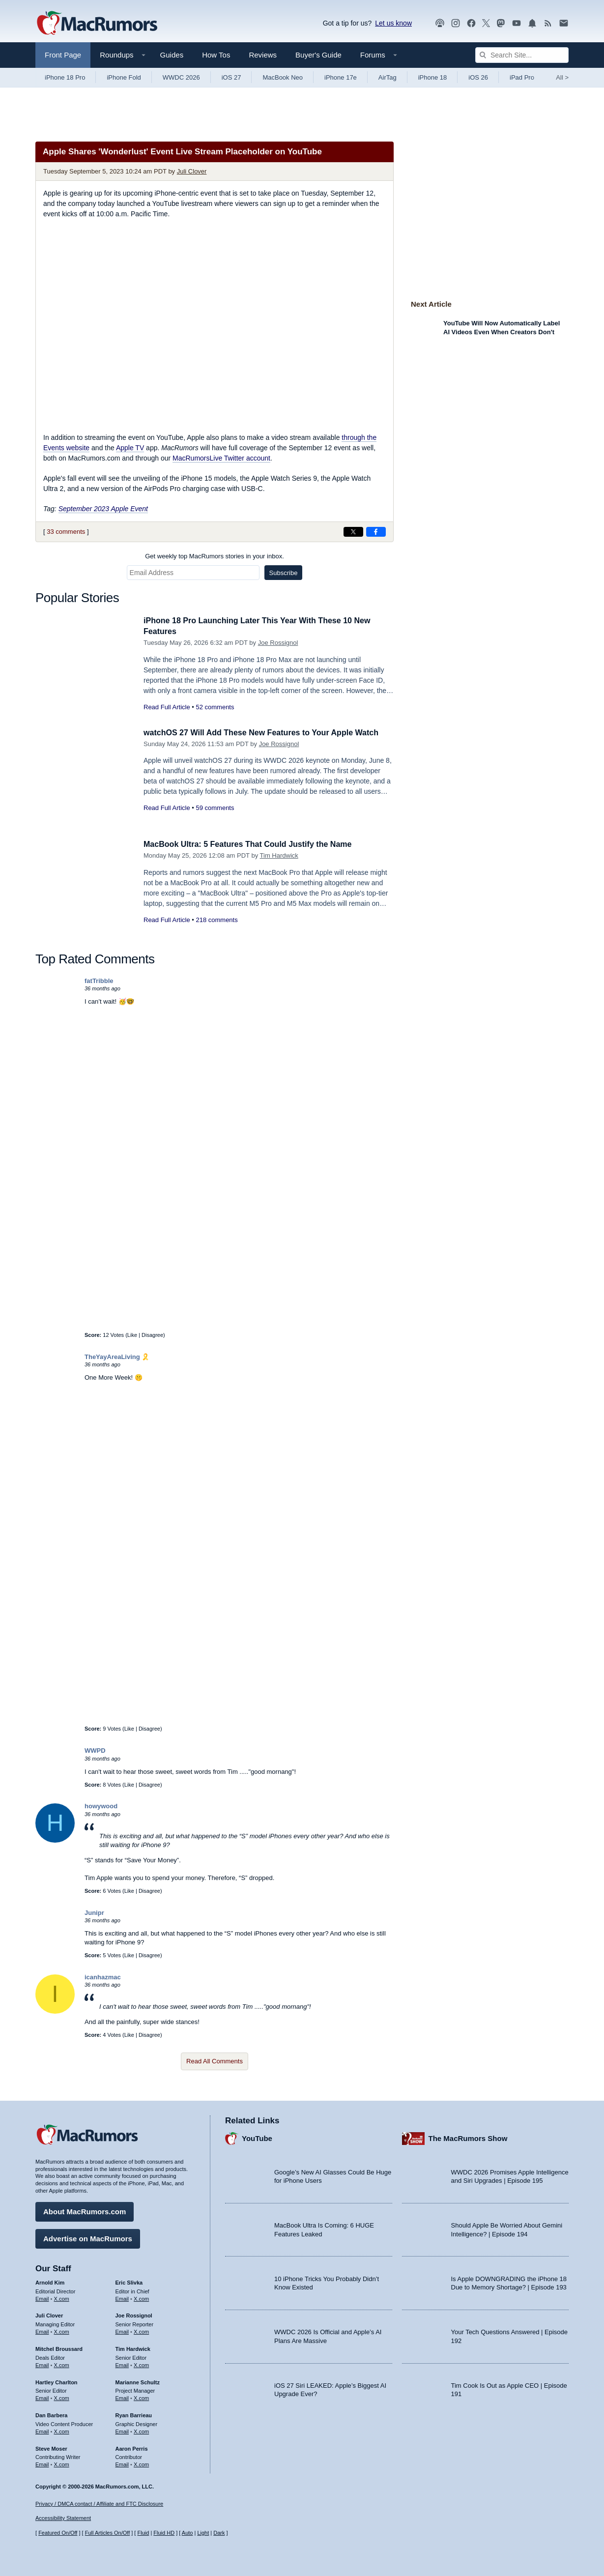 This screenshot has width=604, height=2576. I want to click on How Tos, so click(216, 55).